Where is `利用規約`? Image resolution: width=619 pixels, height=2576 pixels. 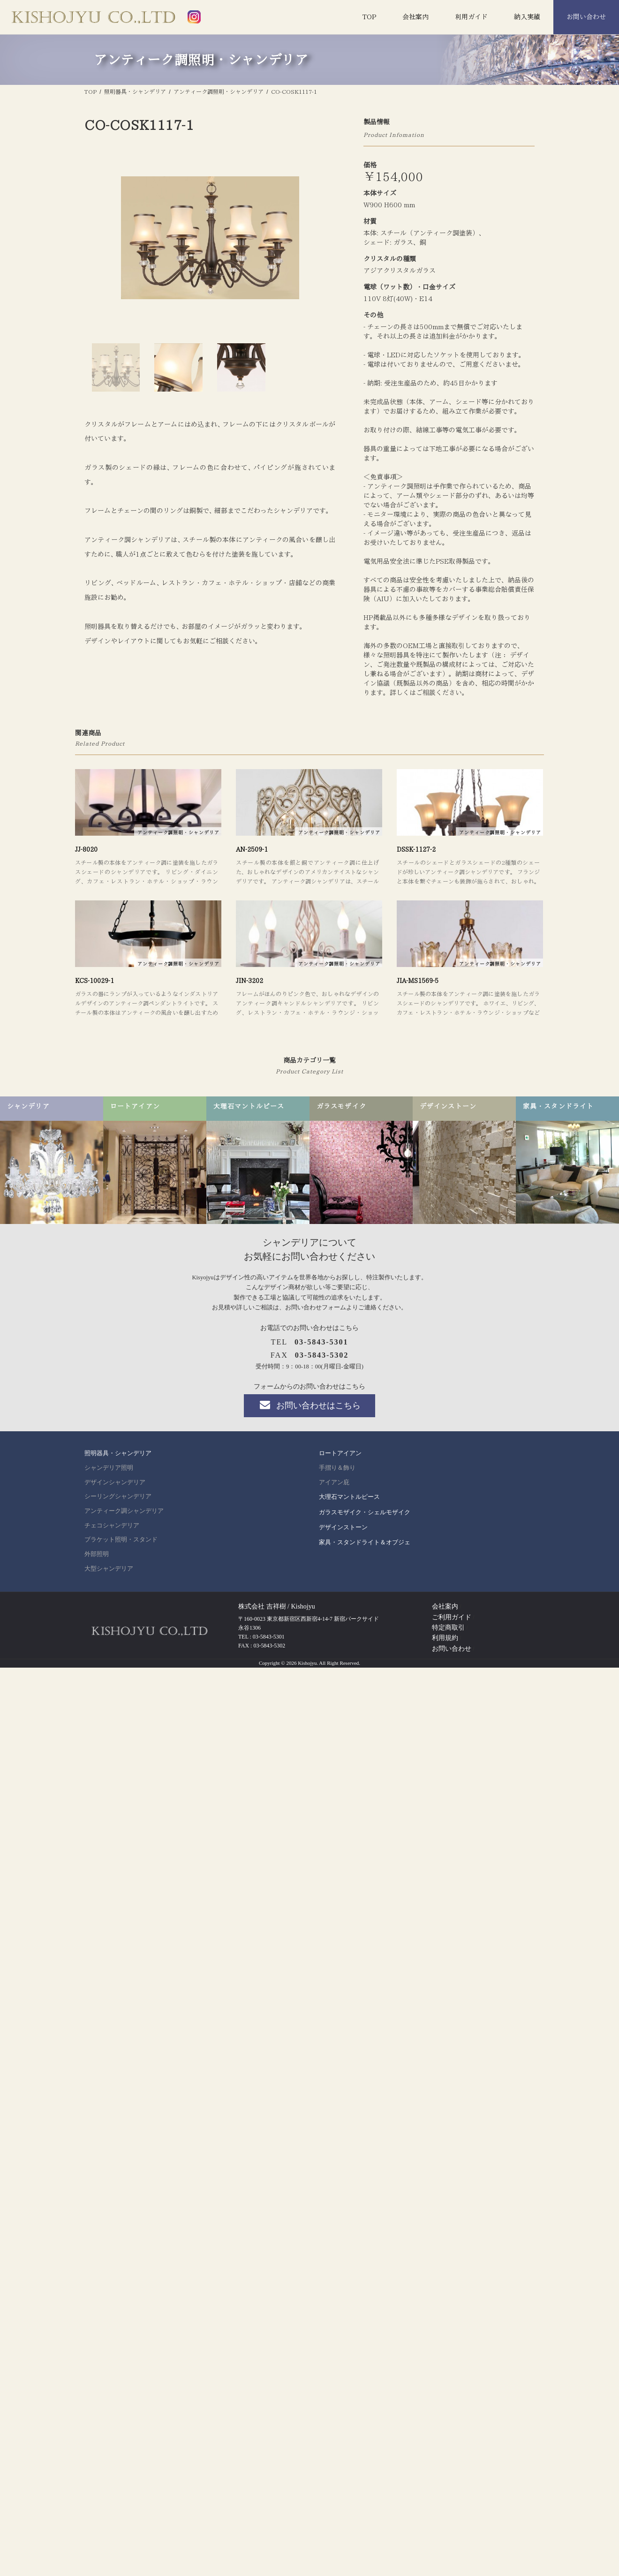 利用規約 is located at coordinates (445, 1637).